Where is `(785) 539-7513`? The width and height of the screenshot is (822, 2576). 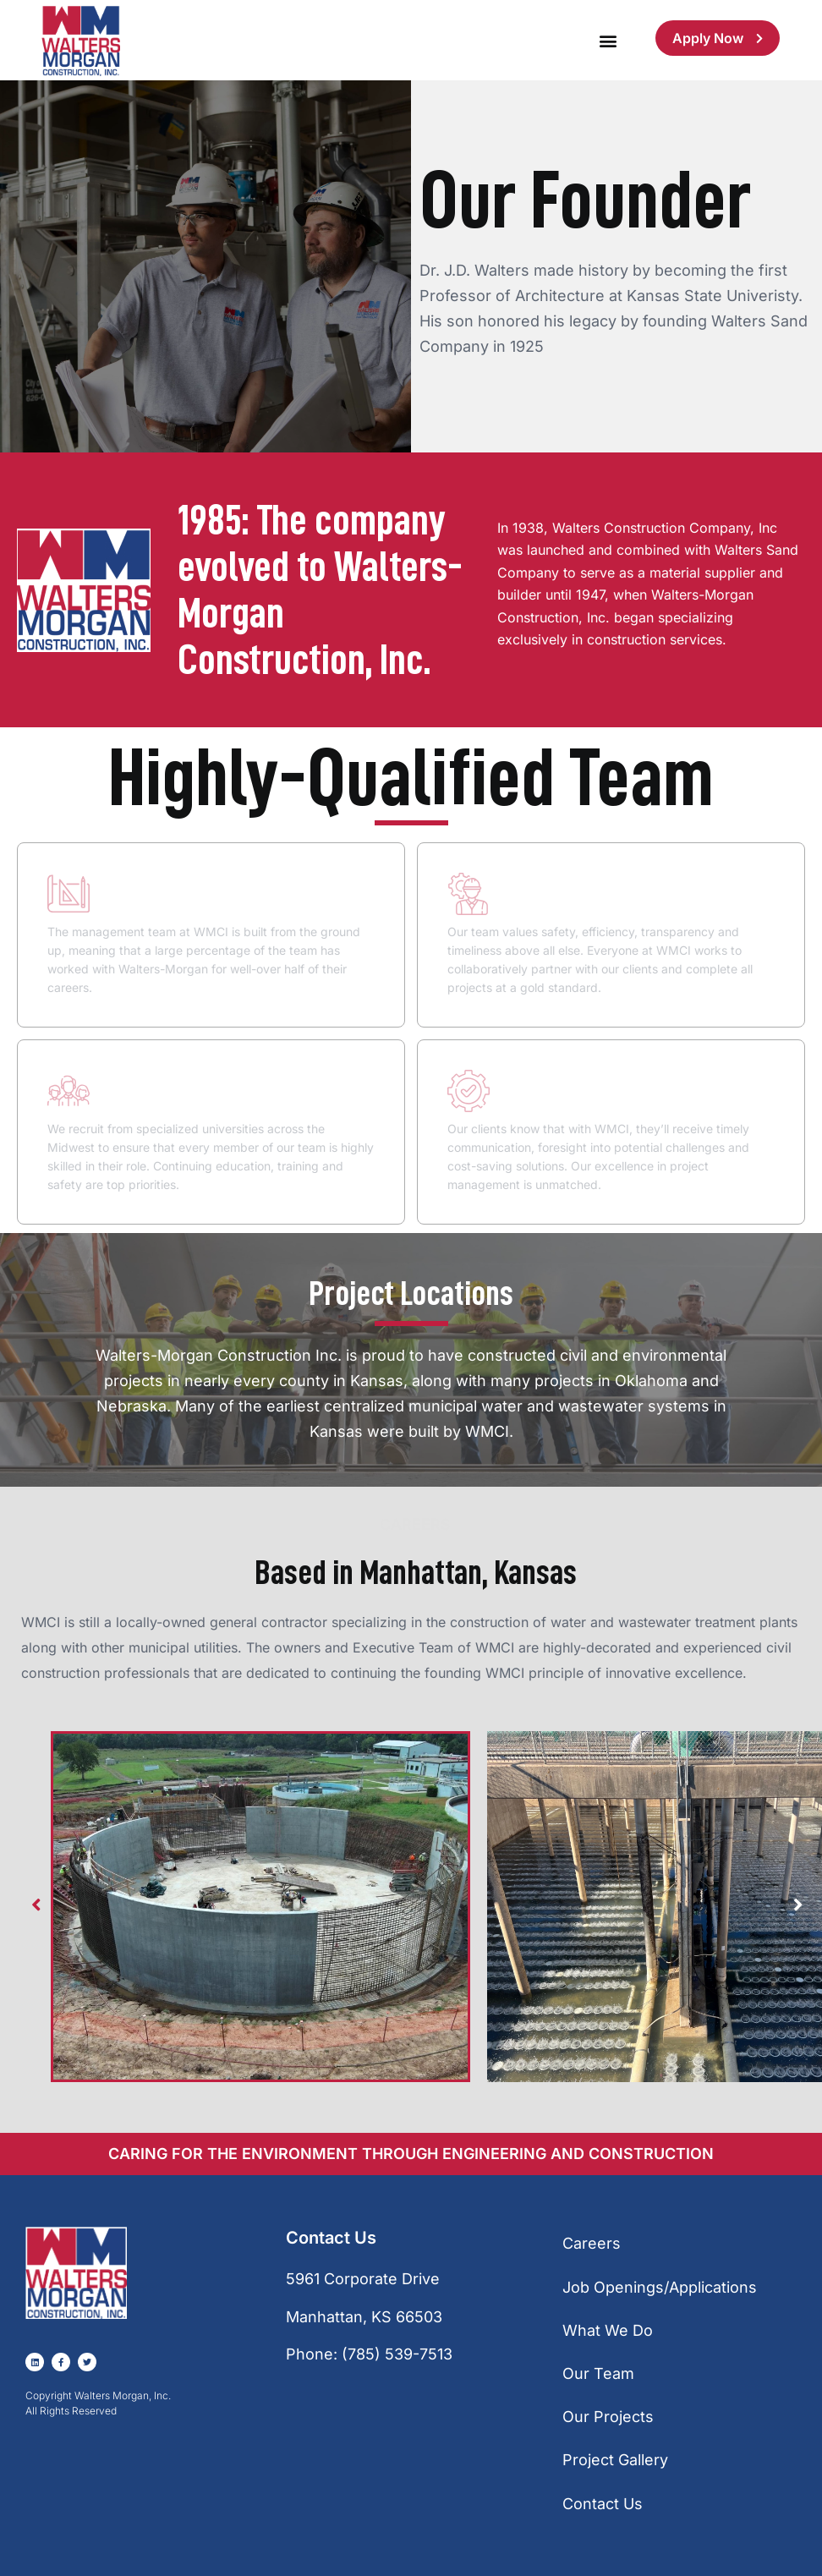 (785) 539-7513 is located at coordinates (397, 2354).